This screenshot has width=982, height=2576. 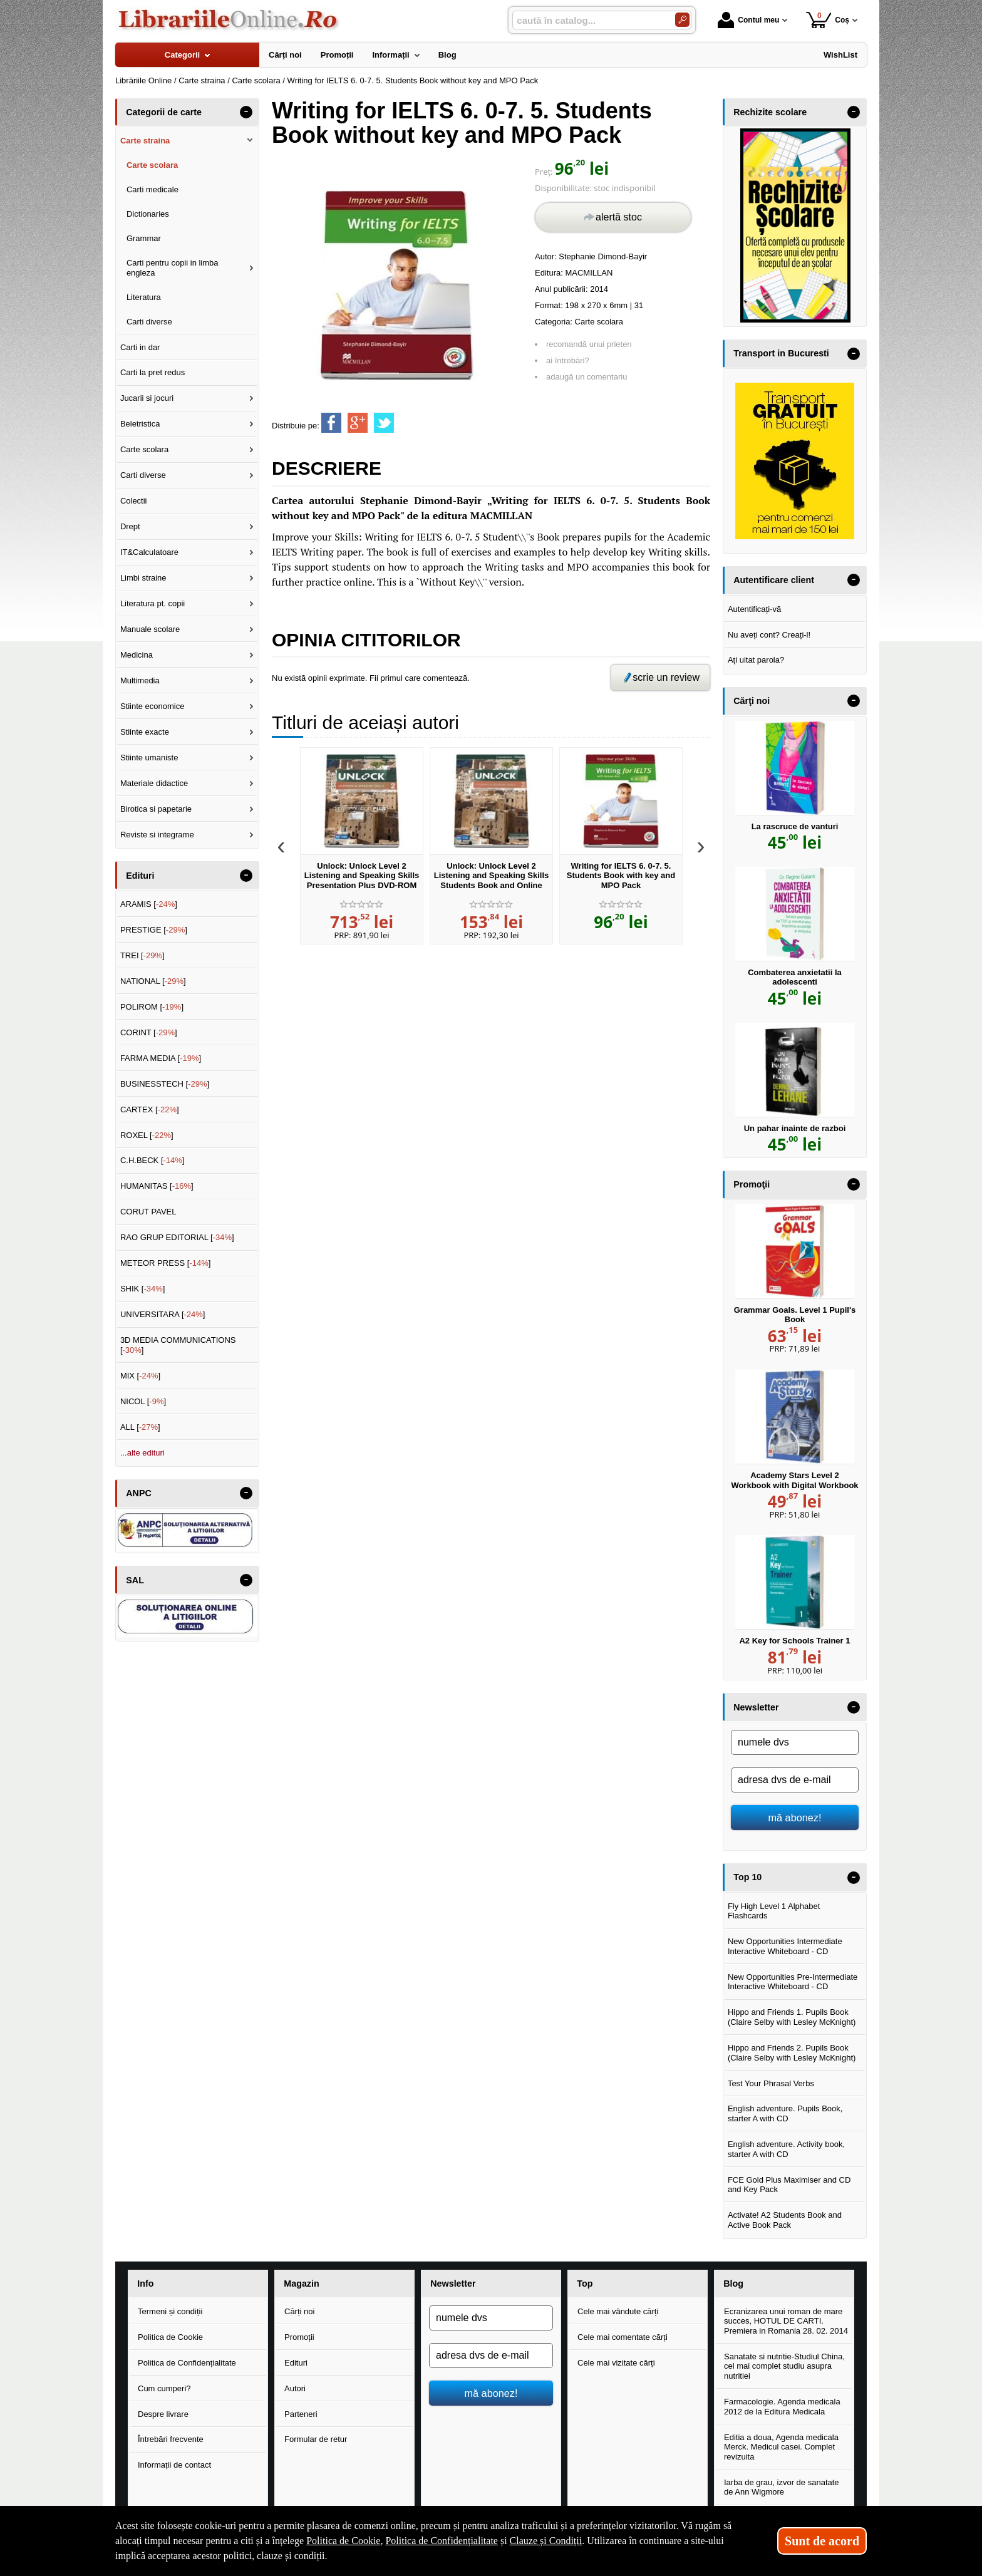 What do you see at coordinates (136, 655) in the screenshot?
I see `Medicina` at bounding box center [136, 655].